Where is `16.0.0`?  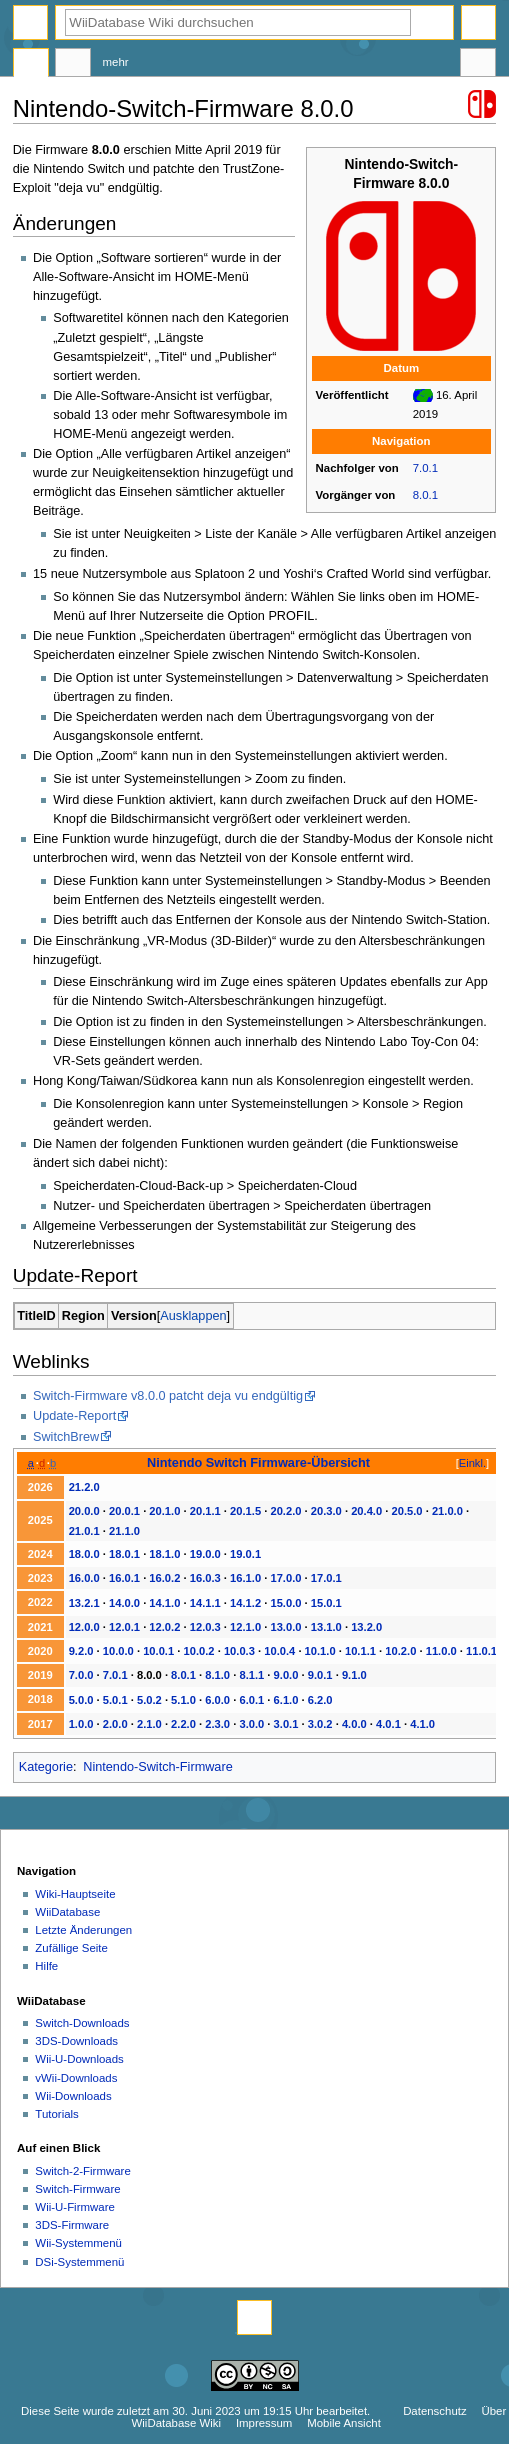
16.0.0 is located at coordinates (84, 1578).